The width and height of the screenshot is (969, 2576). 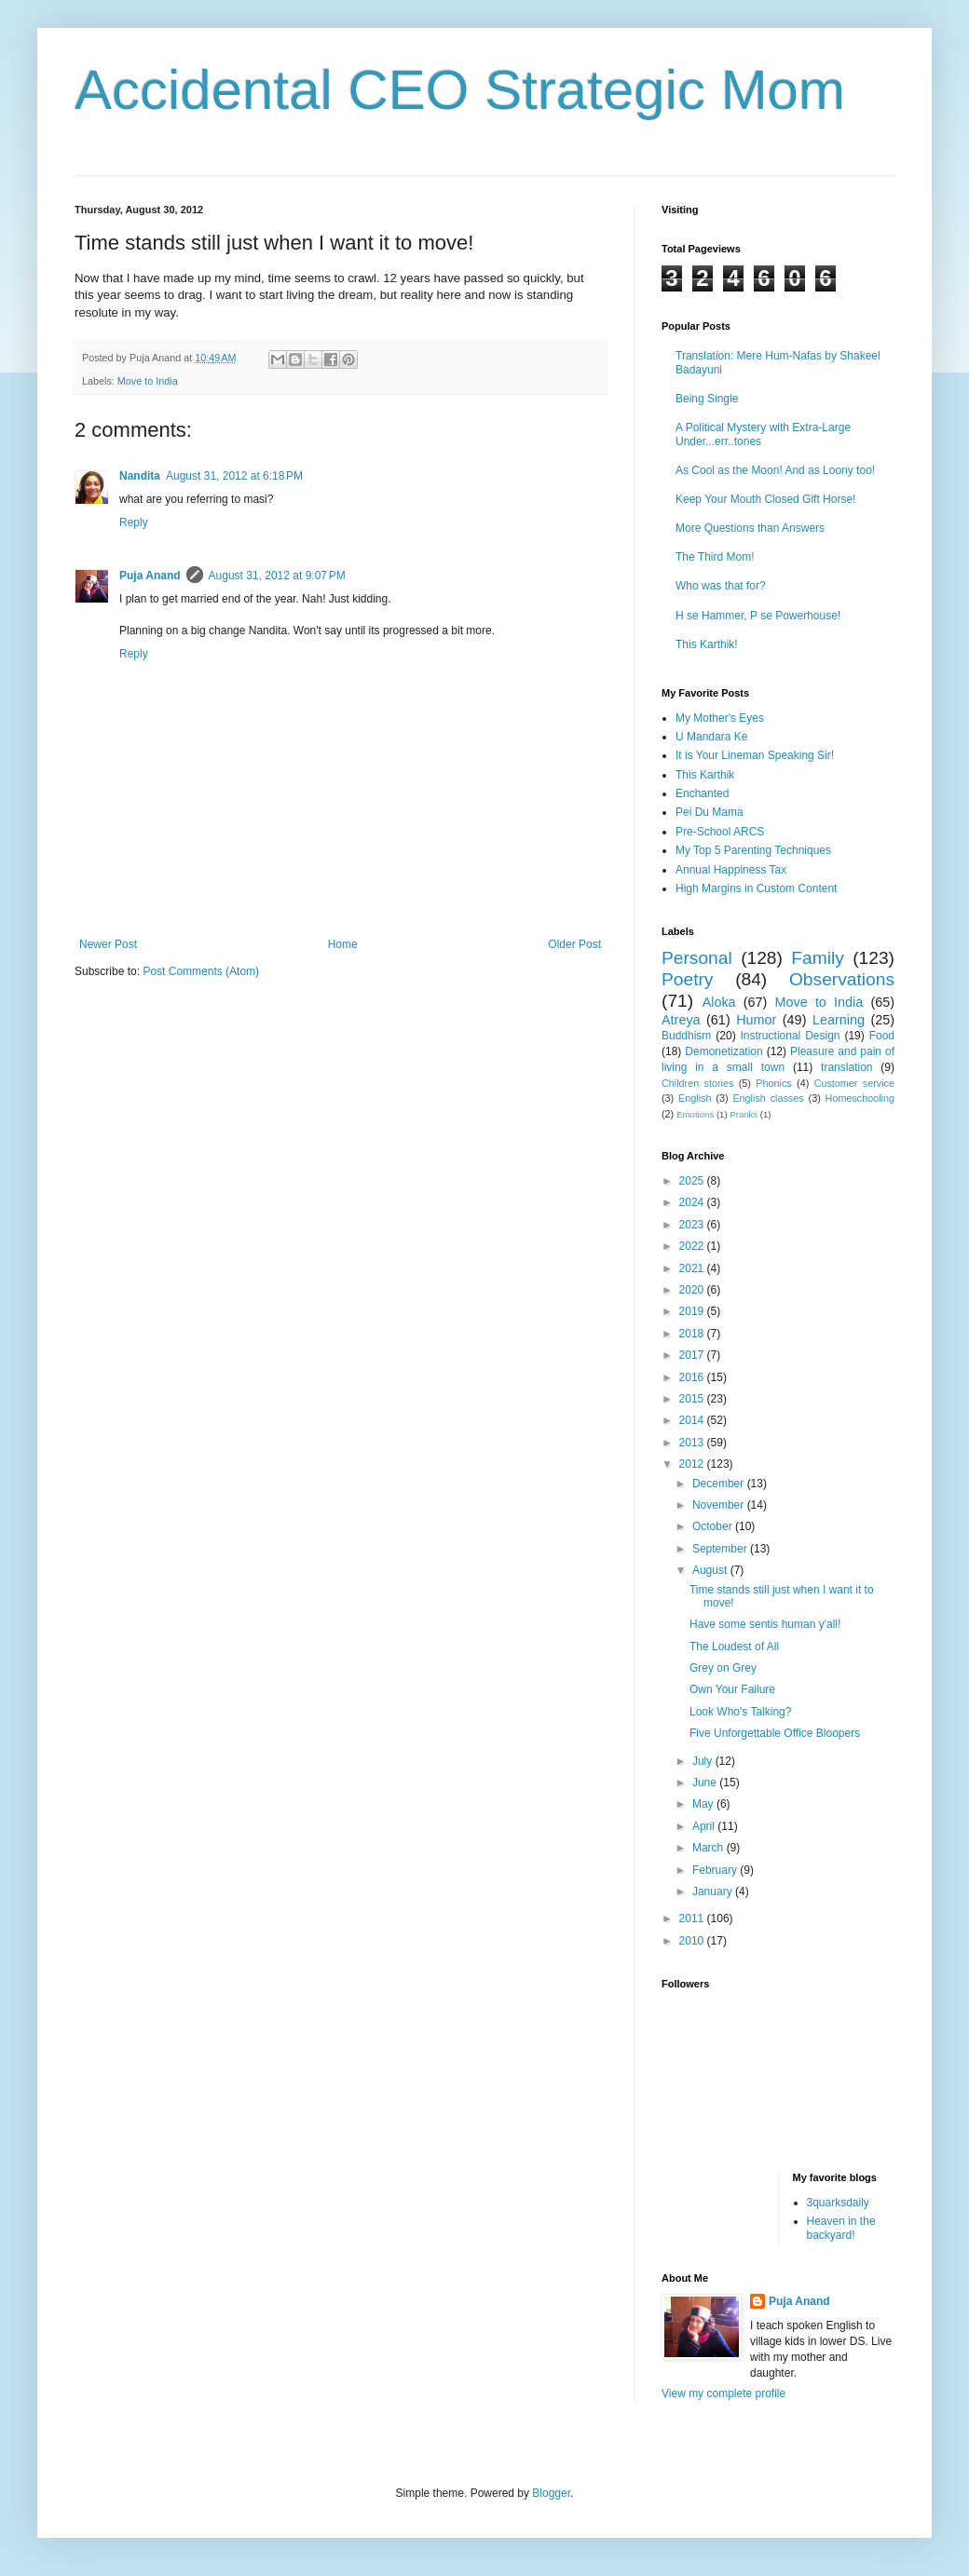 I want to click on View my complete profile, so click(x=723, y=2393).